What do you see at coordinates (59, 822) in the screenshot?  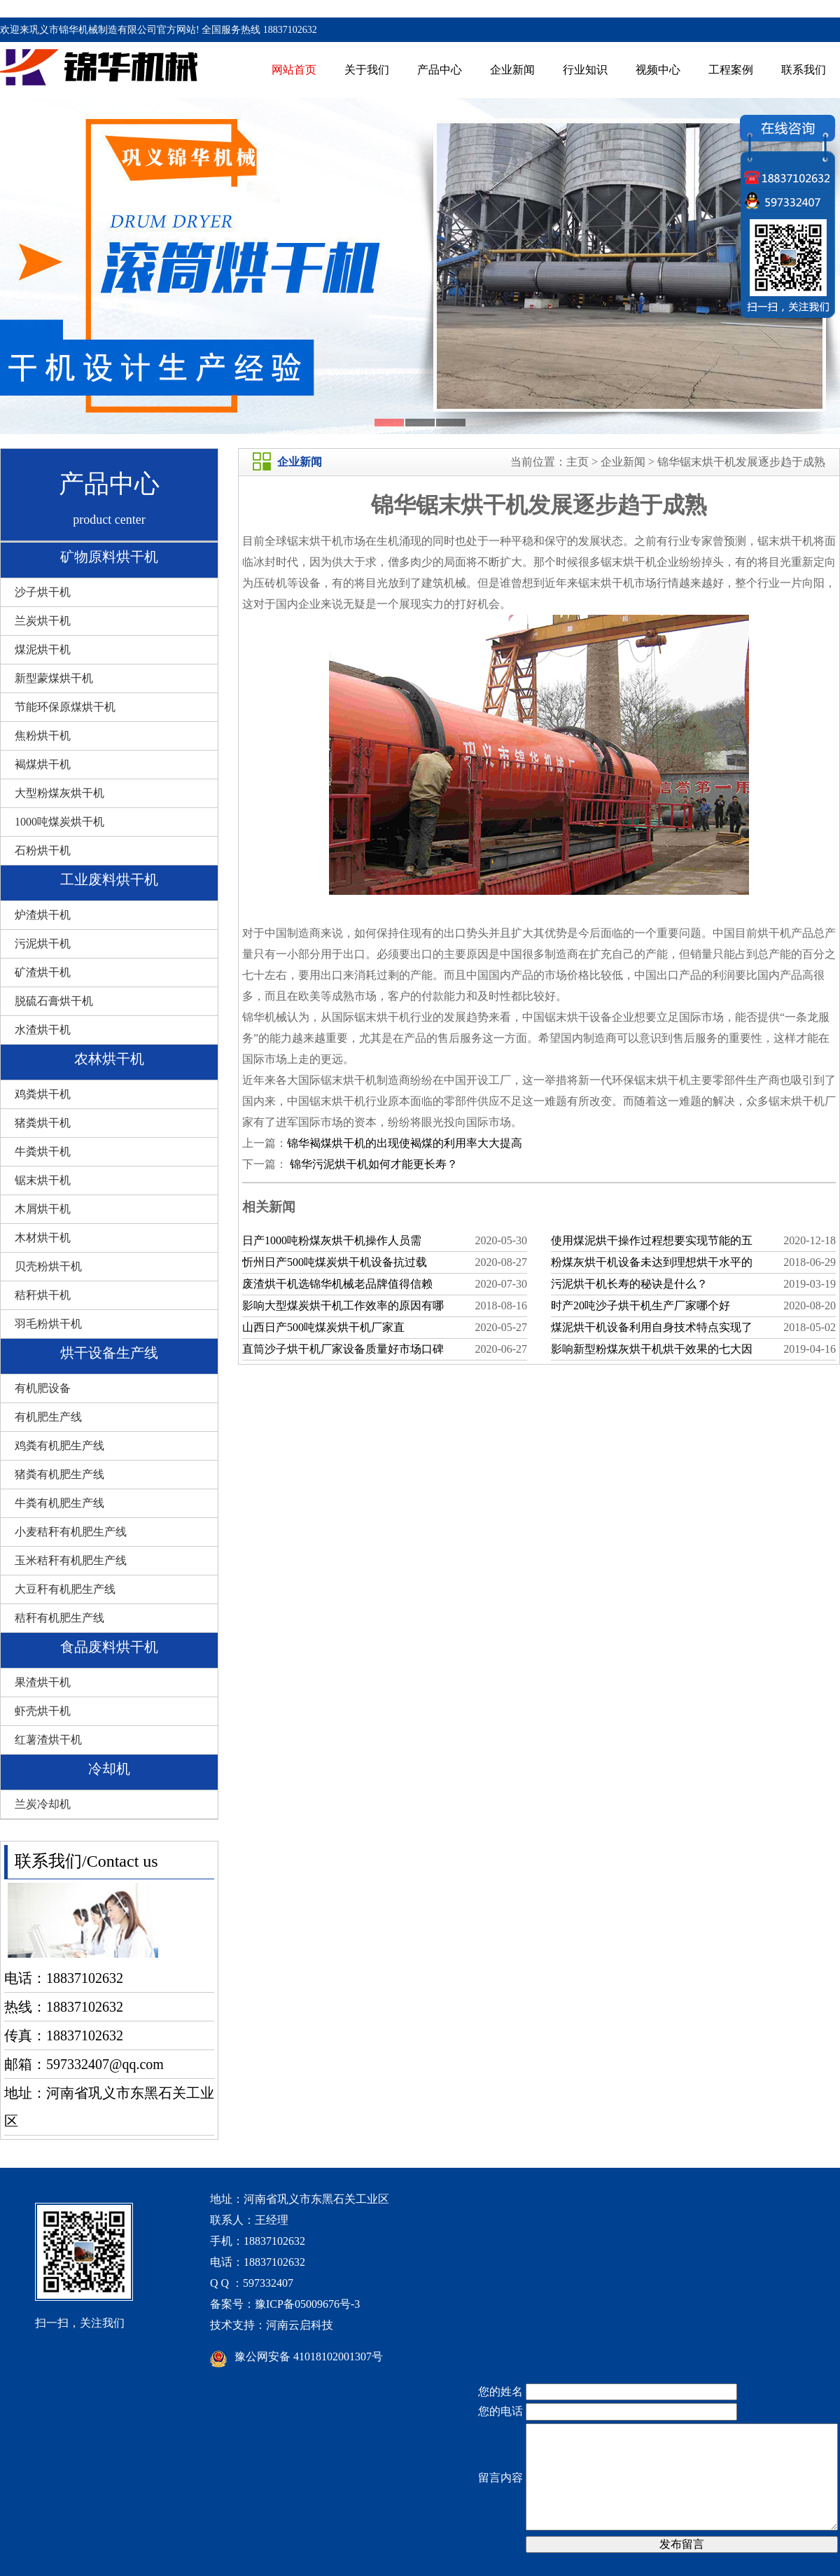 I see `1000吨煤炭烘干机` at bounding box center [59, 822].